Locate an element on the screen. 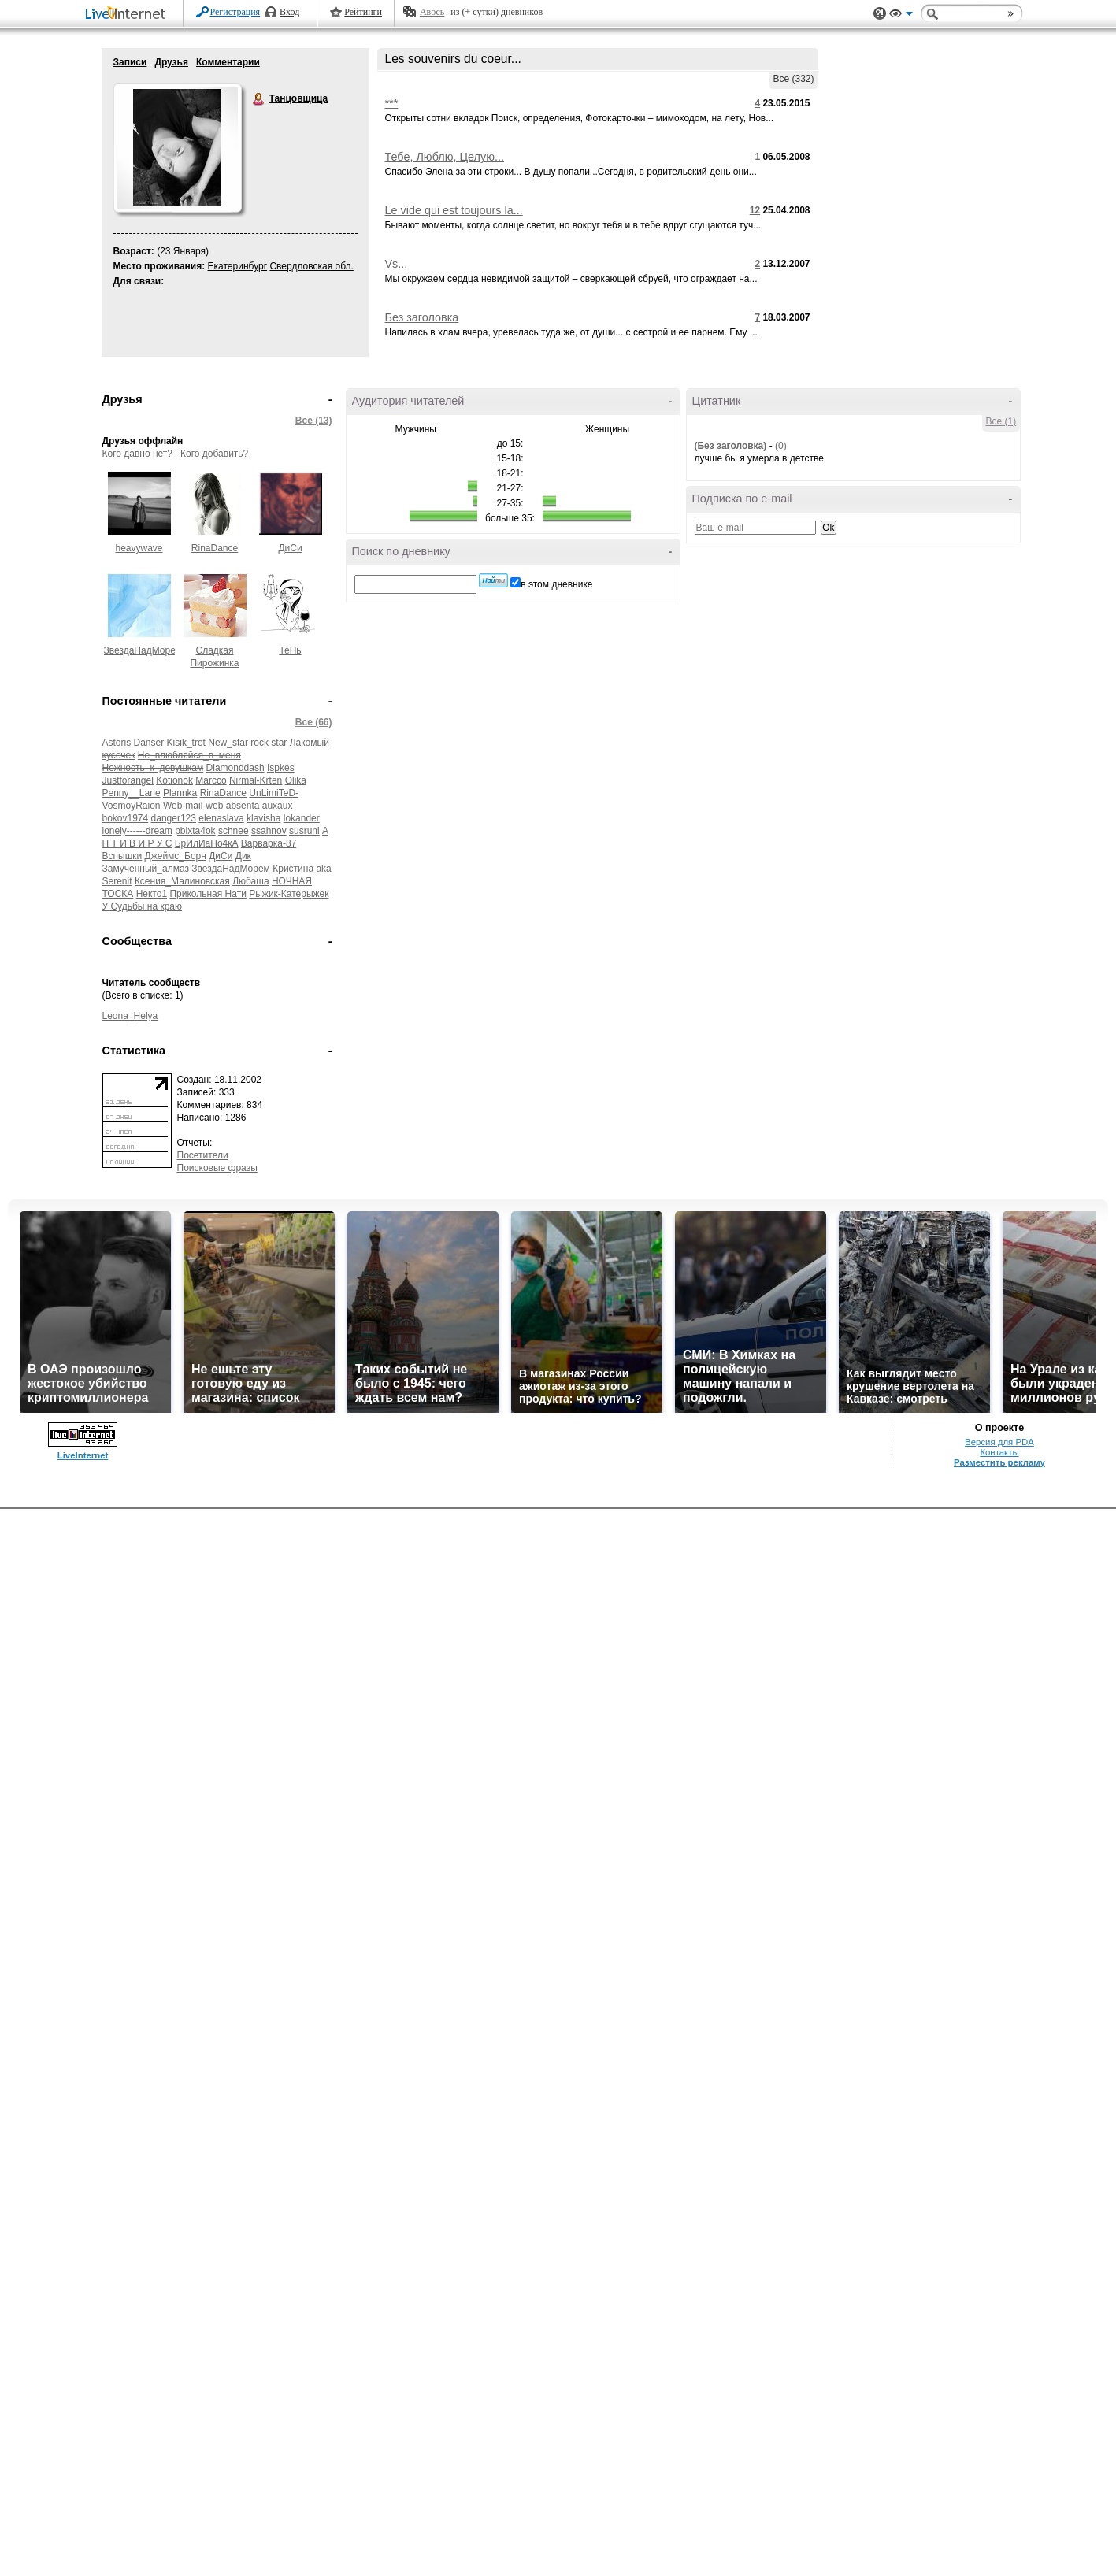 The height and width of the screenshot is (2576, 1116). Некто1 is located at coordinates (151, 893).